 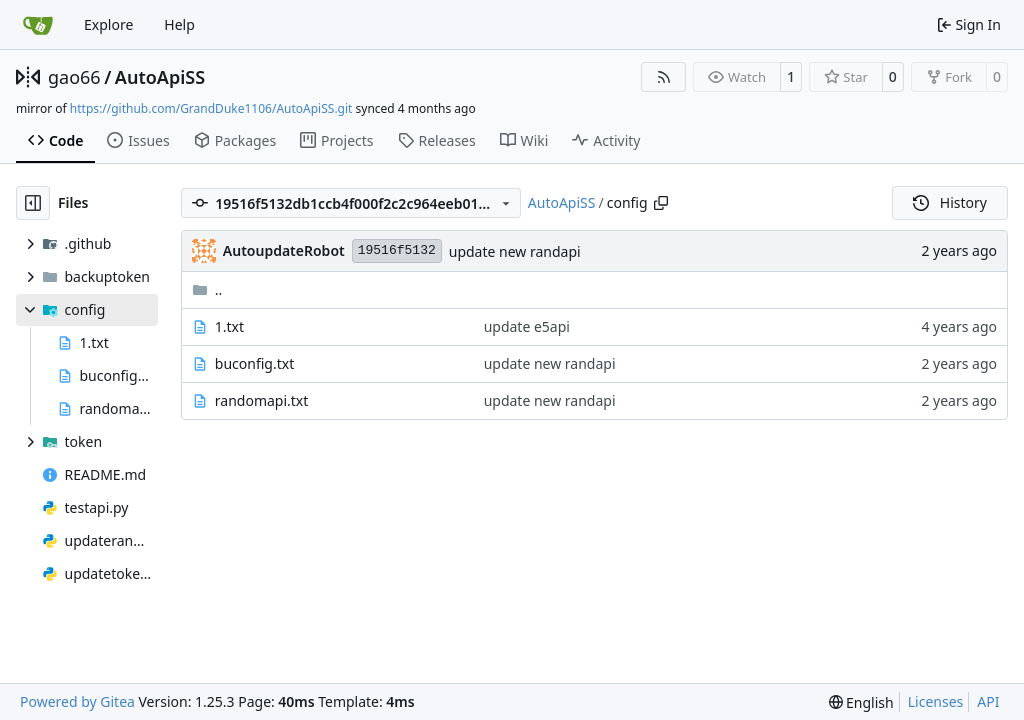 What do you see at coordinates (524, 140) in the screenshot?
I see `Wiki` at bounding box center [524, 140].